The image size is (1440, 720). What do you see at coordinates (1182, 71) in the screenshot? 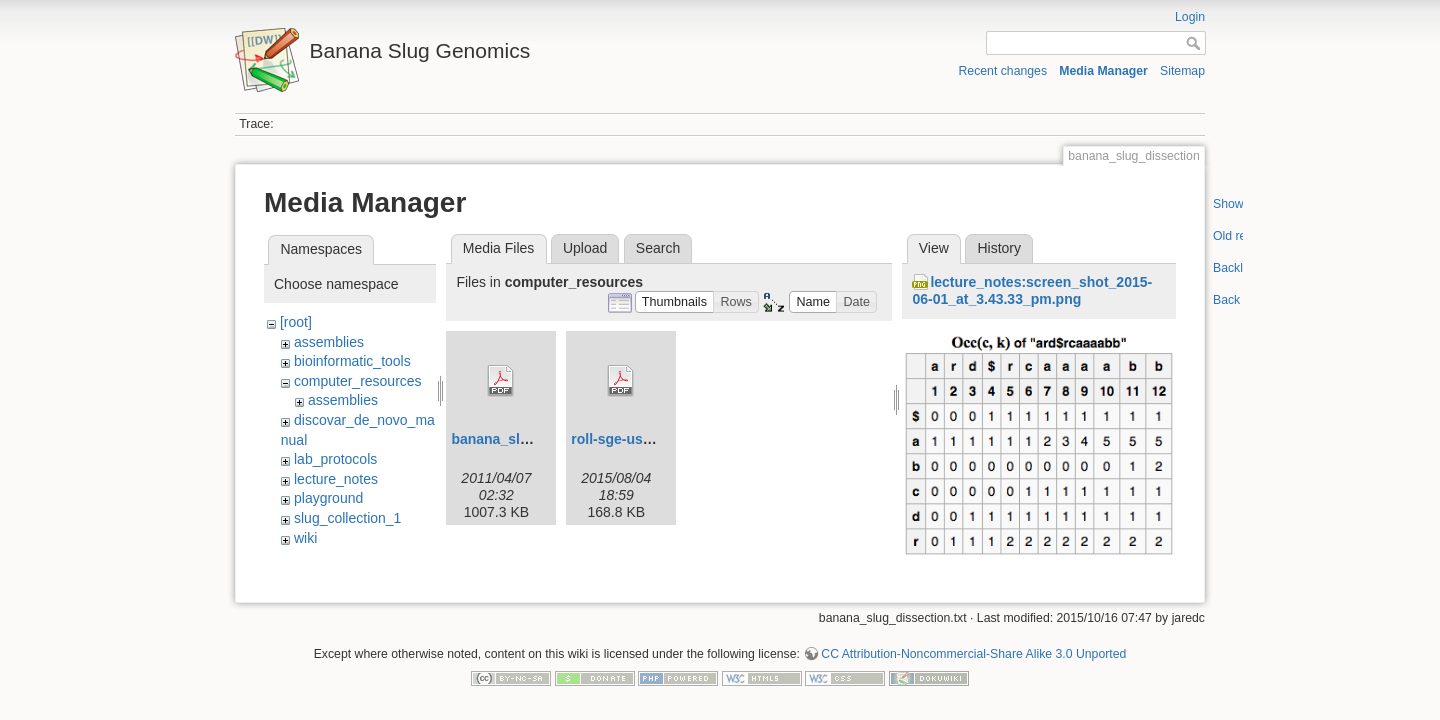
I see `Sitemap` at bounding box center [1182, 71].